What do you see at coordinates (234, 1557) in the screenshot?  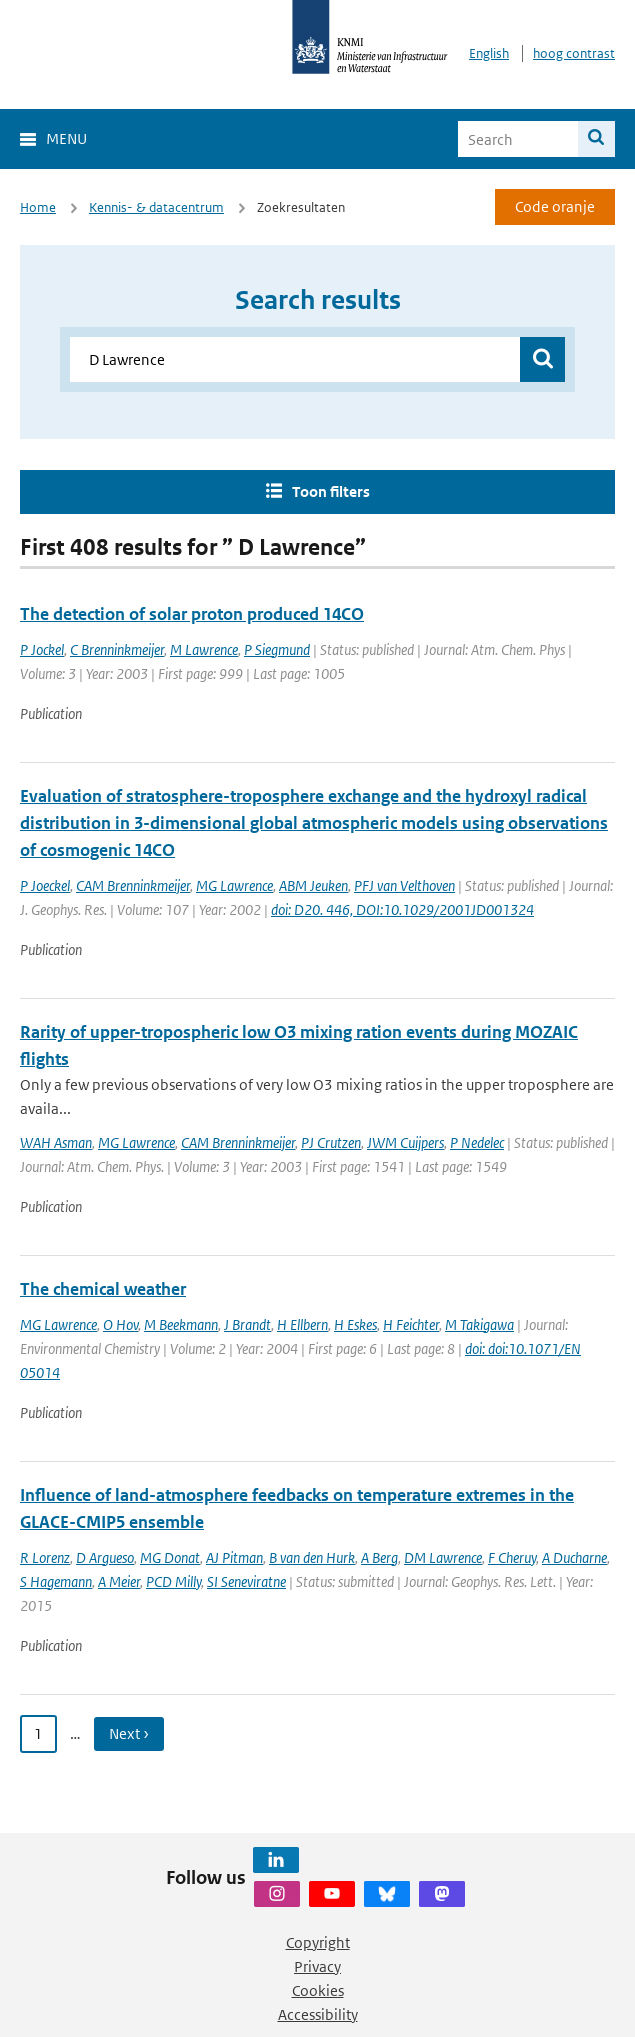 I see `AJ Pitman` at bounding box center [234, 1557].